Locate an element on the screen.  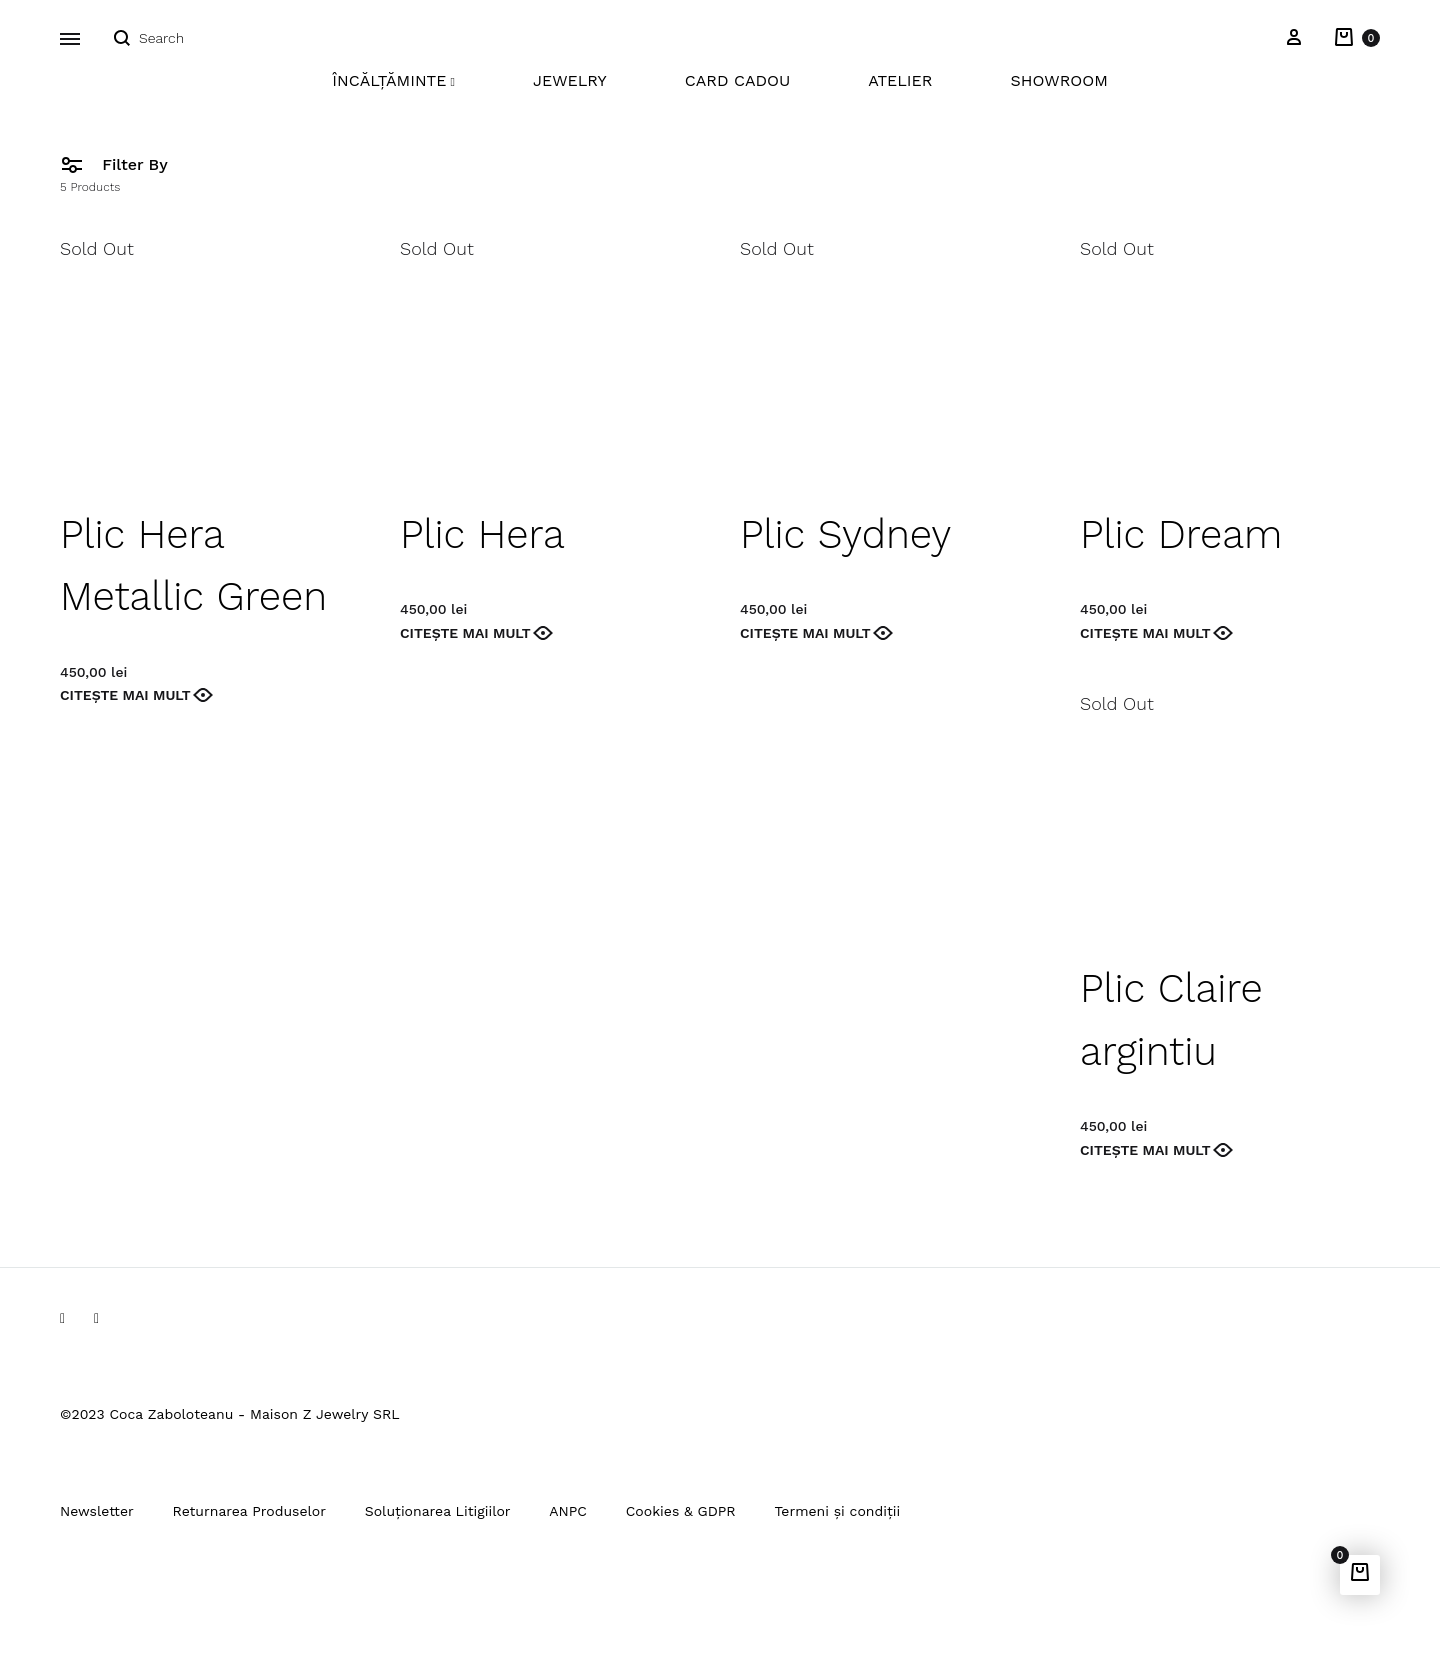
Atelier is located at coordinates (900, 80).